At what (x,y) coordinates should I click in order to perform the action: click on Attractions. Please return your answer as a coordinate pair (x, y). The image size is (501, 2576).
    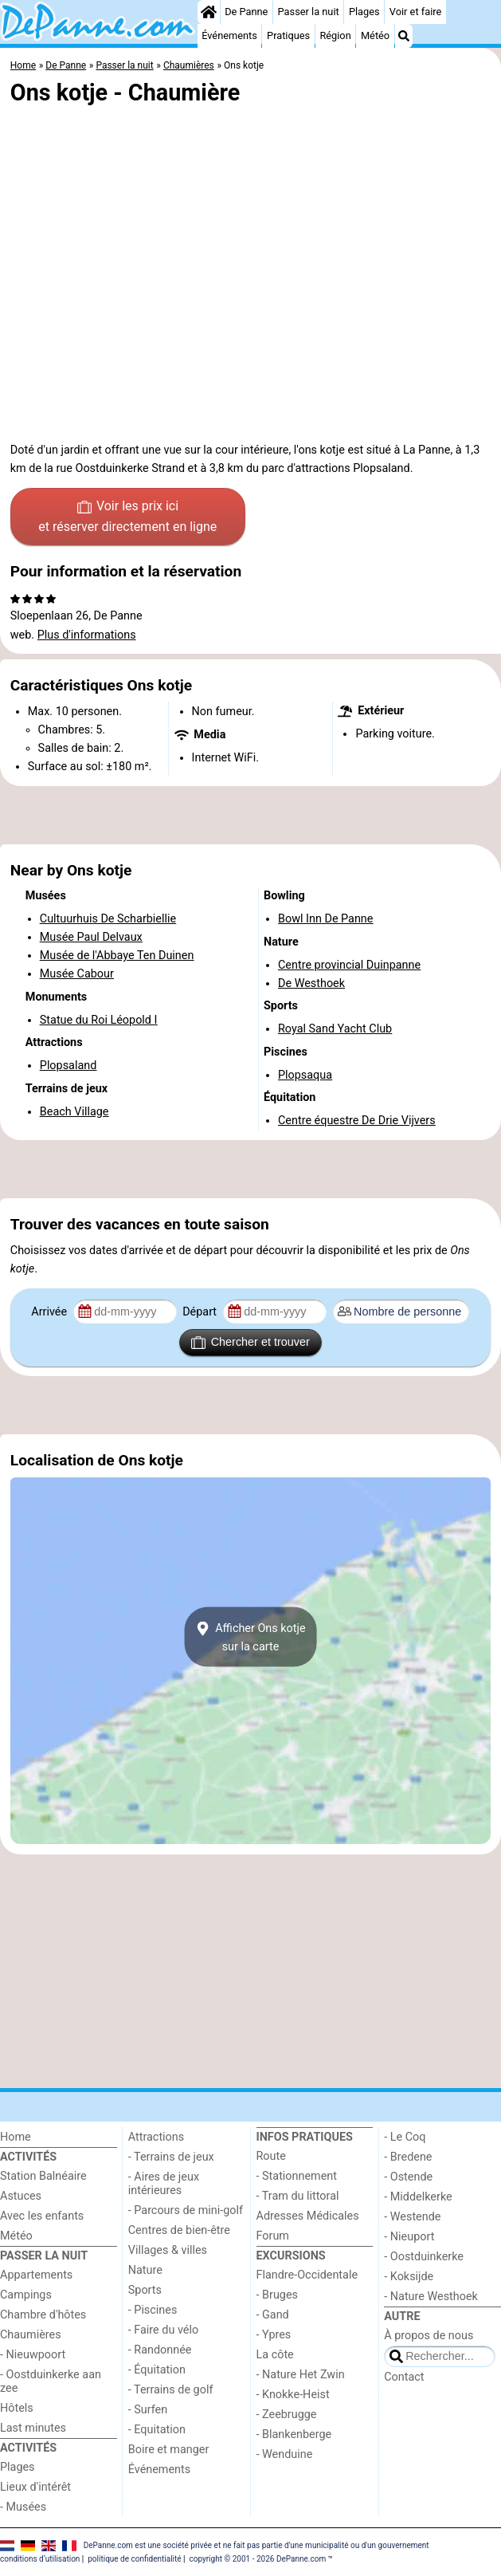
    Looking at the image, I should click on (156, 2137).